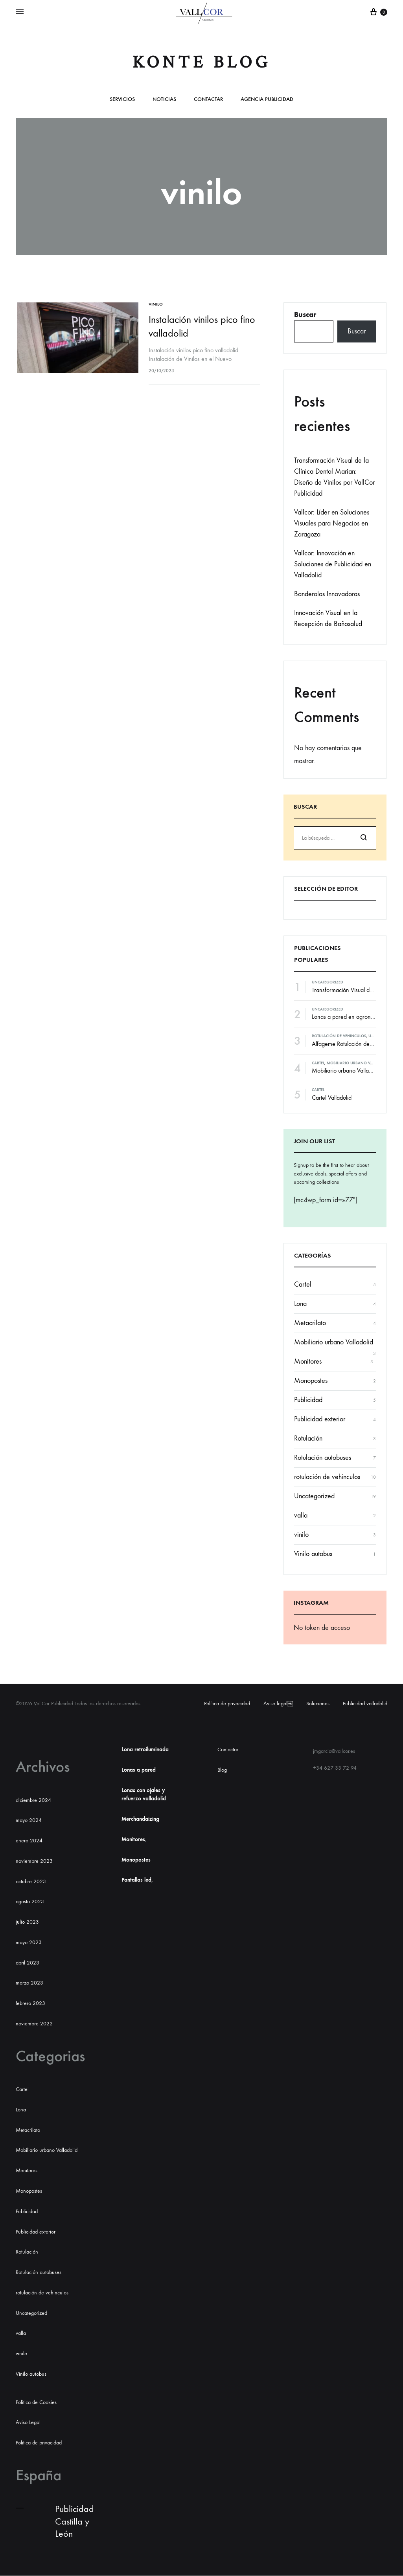 The image size is (403, 2576). I want to click on Banderolas Innovadoras, so click(327, 594).